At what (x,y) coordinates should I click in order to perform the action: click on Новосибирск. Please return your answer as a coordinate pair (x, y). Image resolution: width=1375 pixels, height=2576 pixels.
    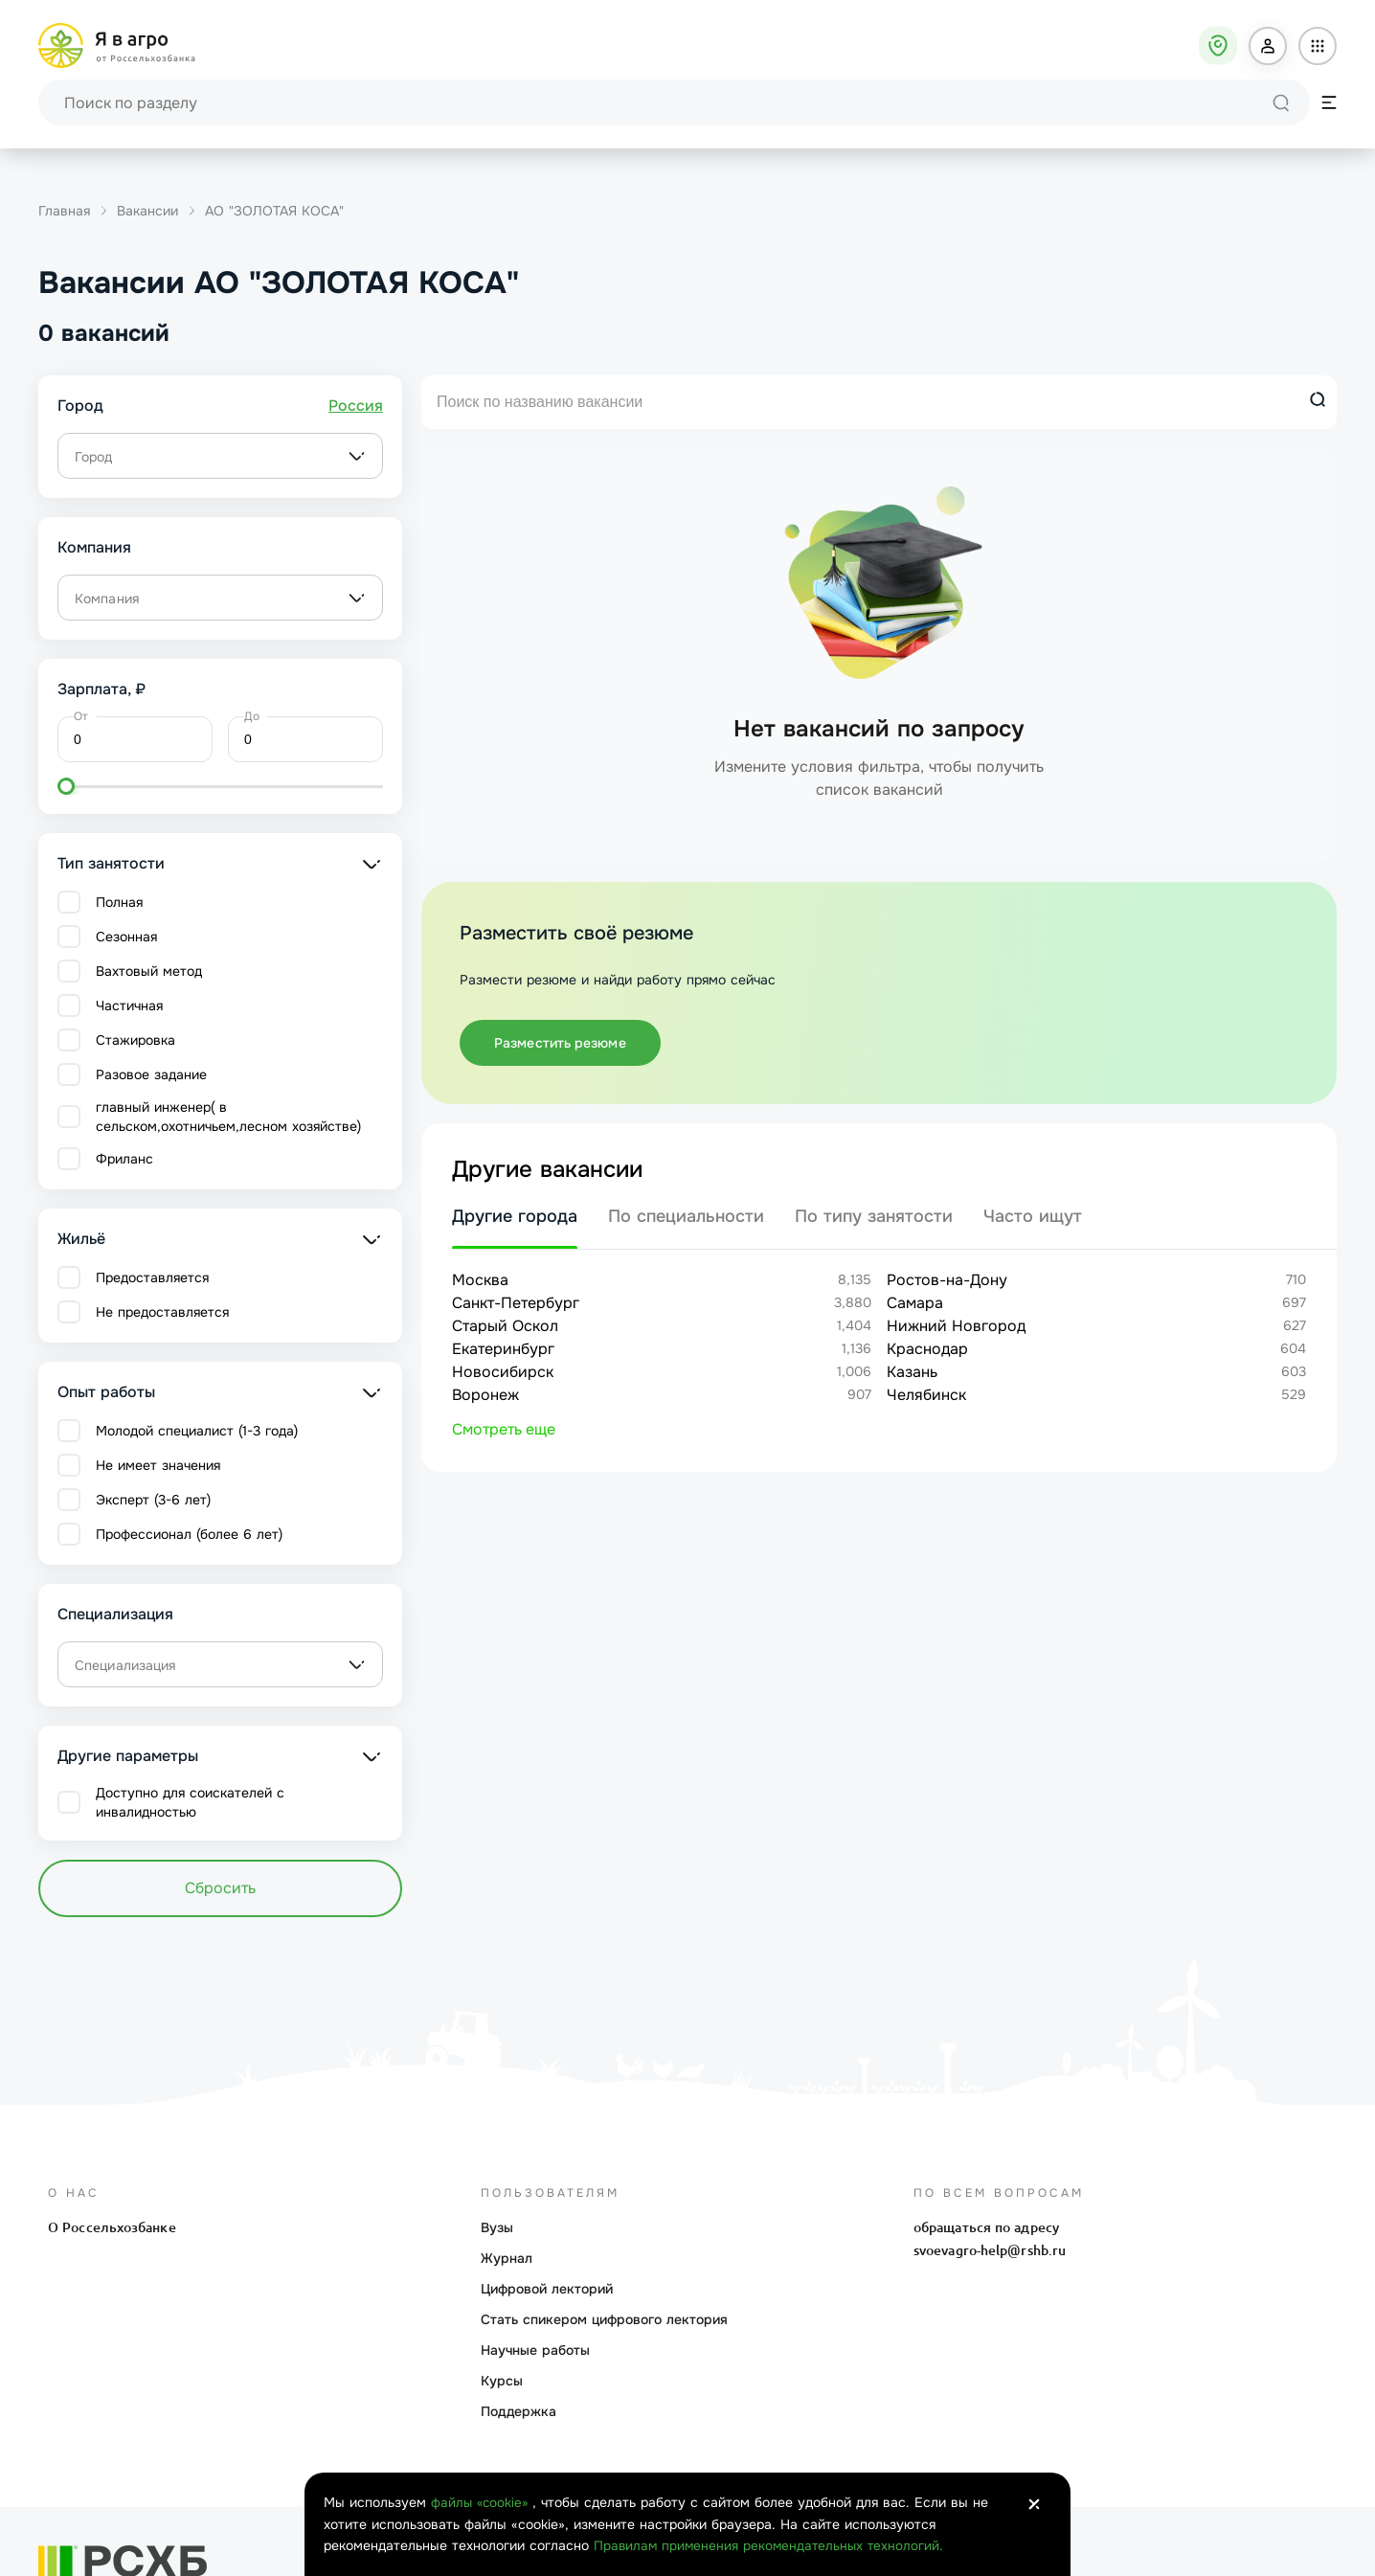
    Looking at the image, I should click on (502, 1372).